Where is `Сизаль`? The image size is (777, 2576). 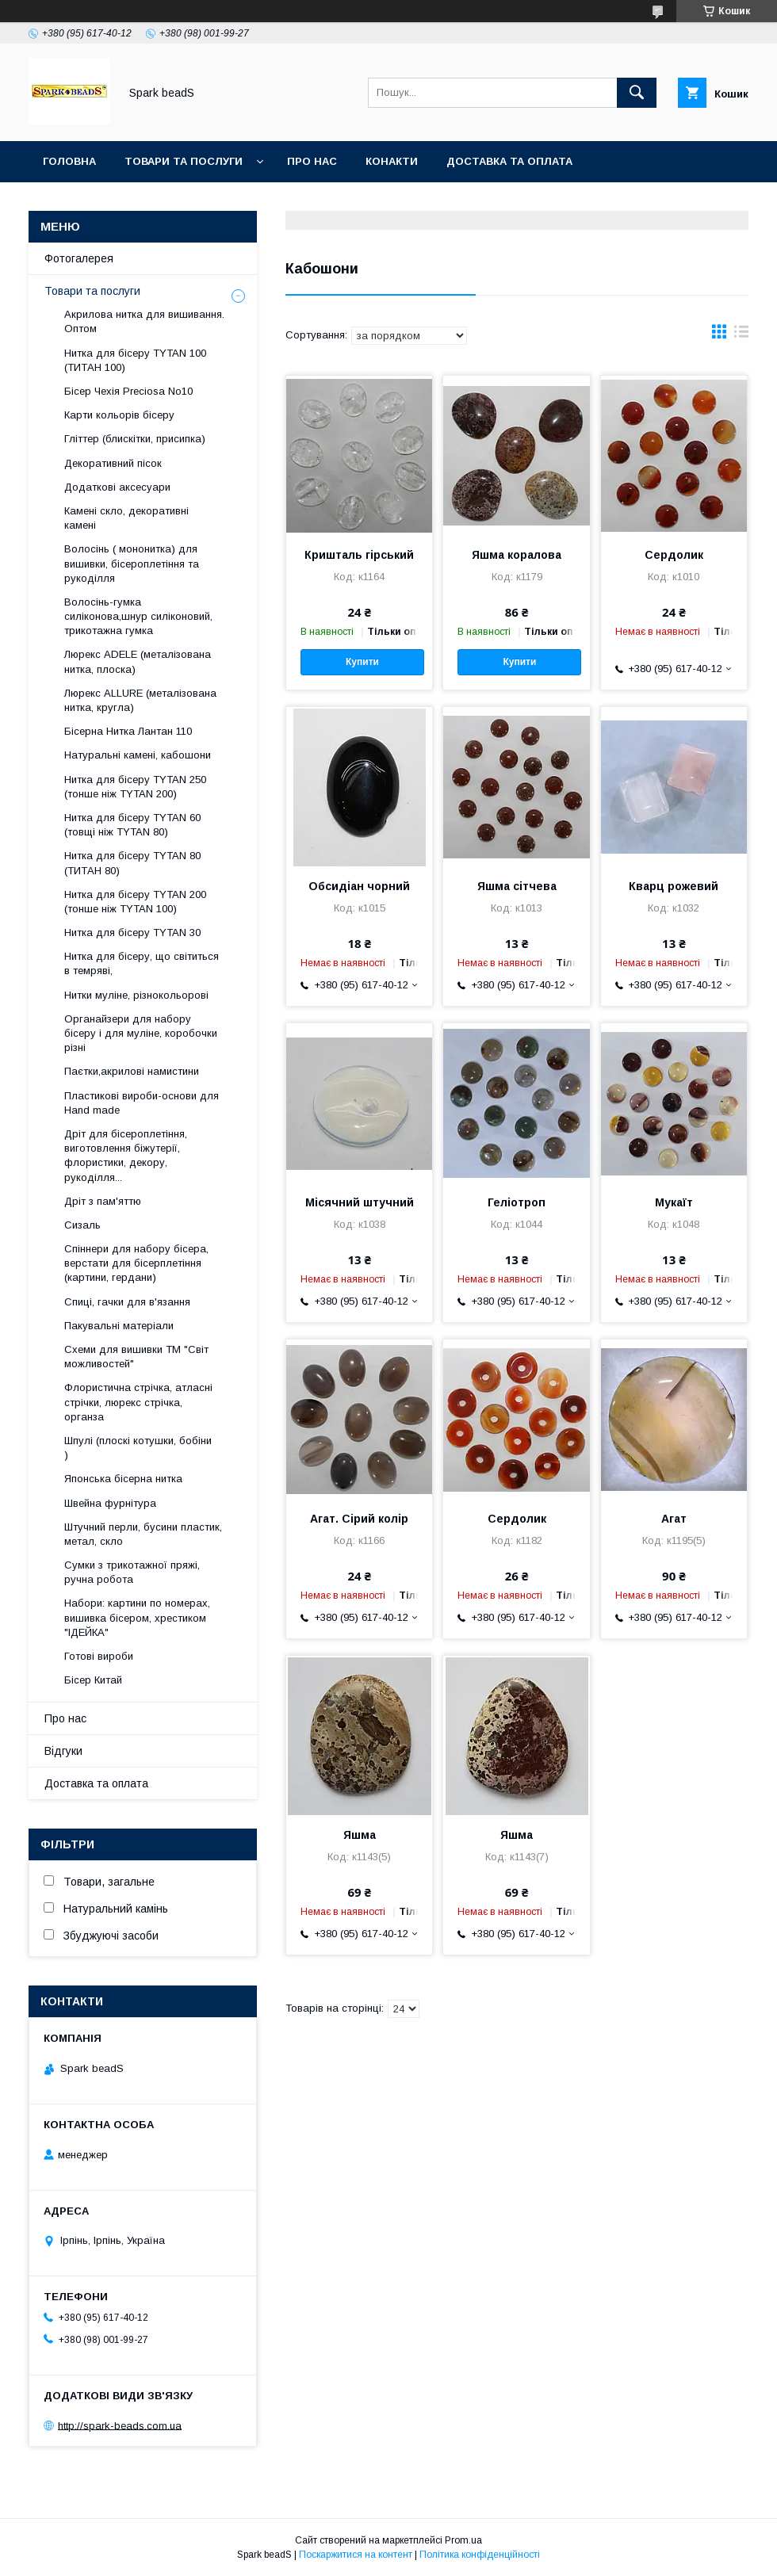 Сизаль is located at coordinates (82, 1225).